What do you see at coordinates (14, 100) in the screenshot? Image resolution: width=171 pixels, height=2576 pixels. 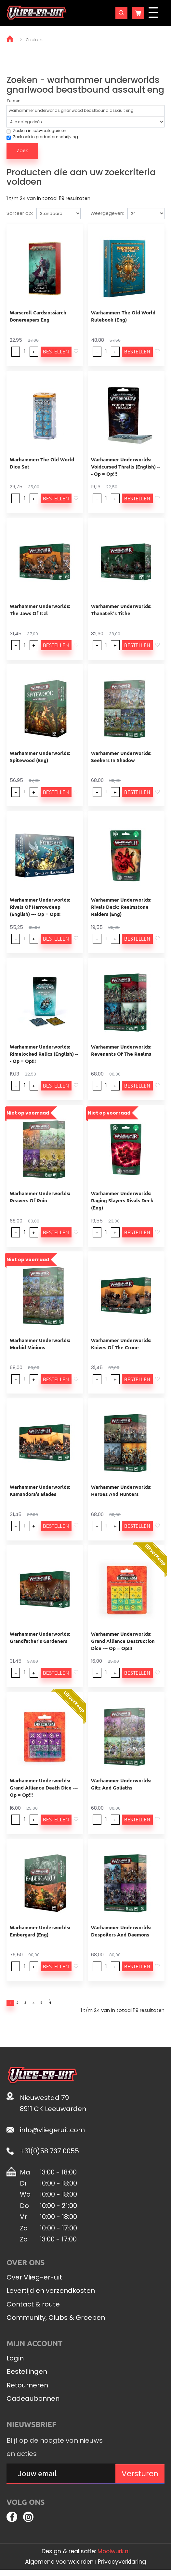 I see `Zoeken:` at bounding box center [14, 100].